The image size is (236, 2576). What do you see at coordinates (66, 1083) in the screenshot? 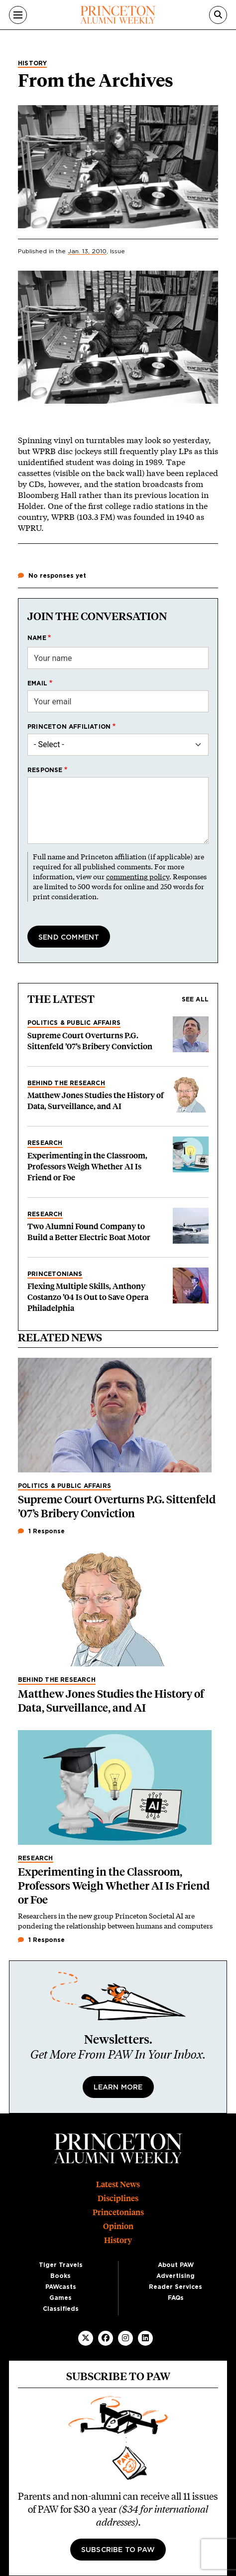
I see `Behind the Research` at bounding box center [66, 1083].